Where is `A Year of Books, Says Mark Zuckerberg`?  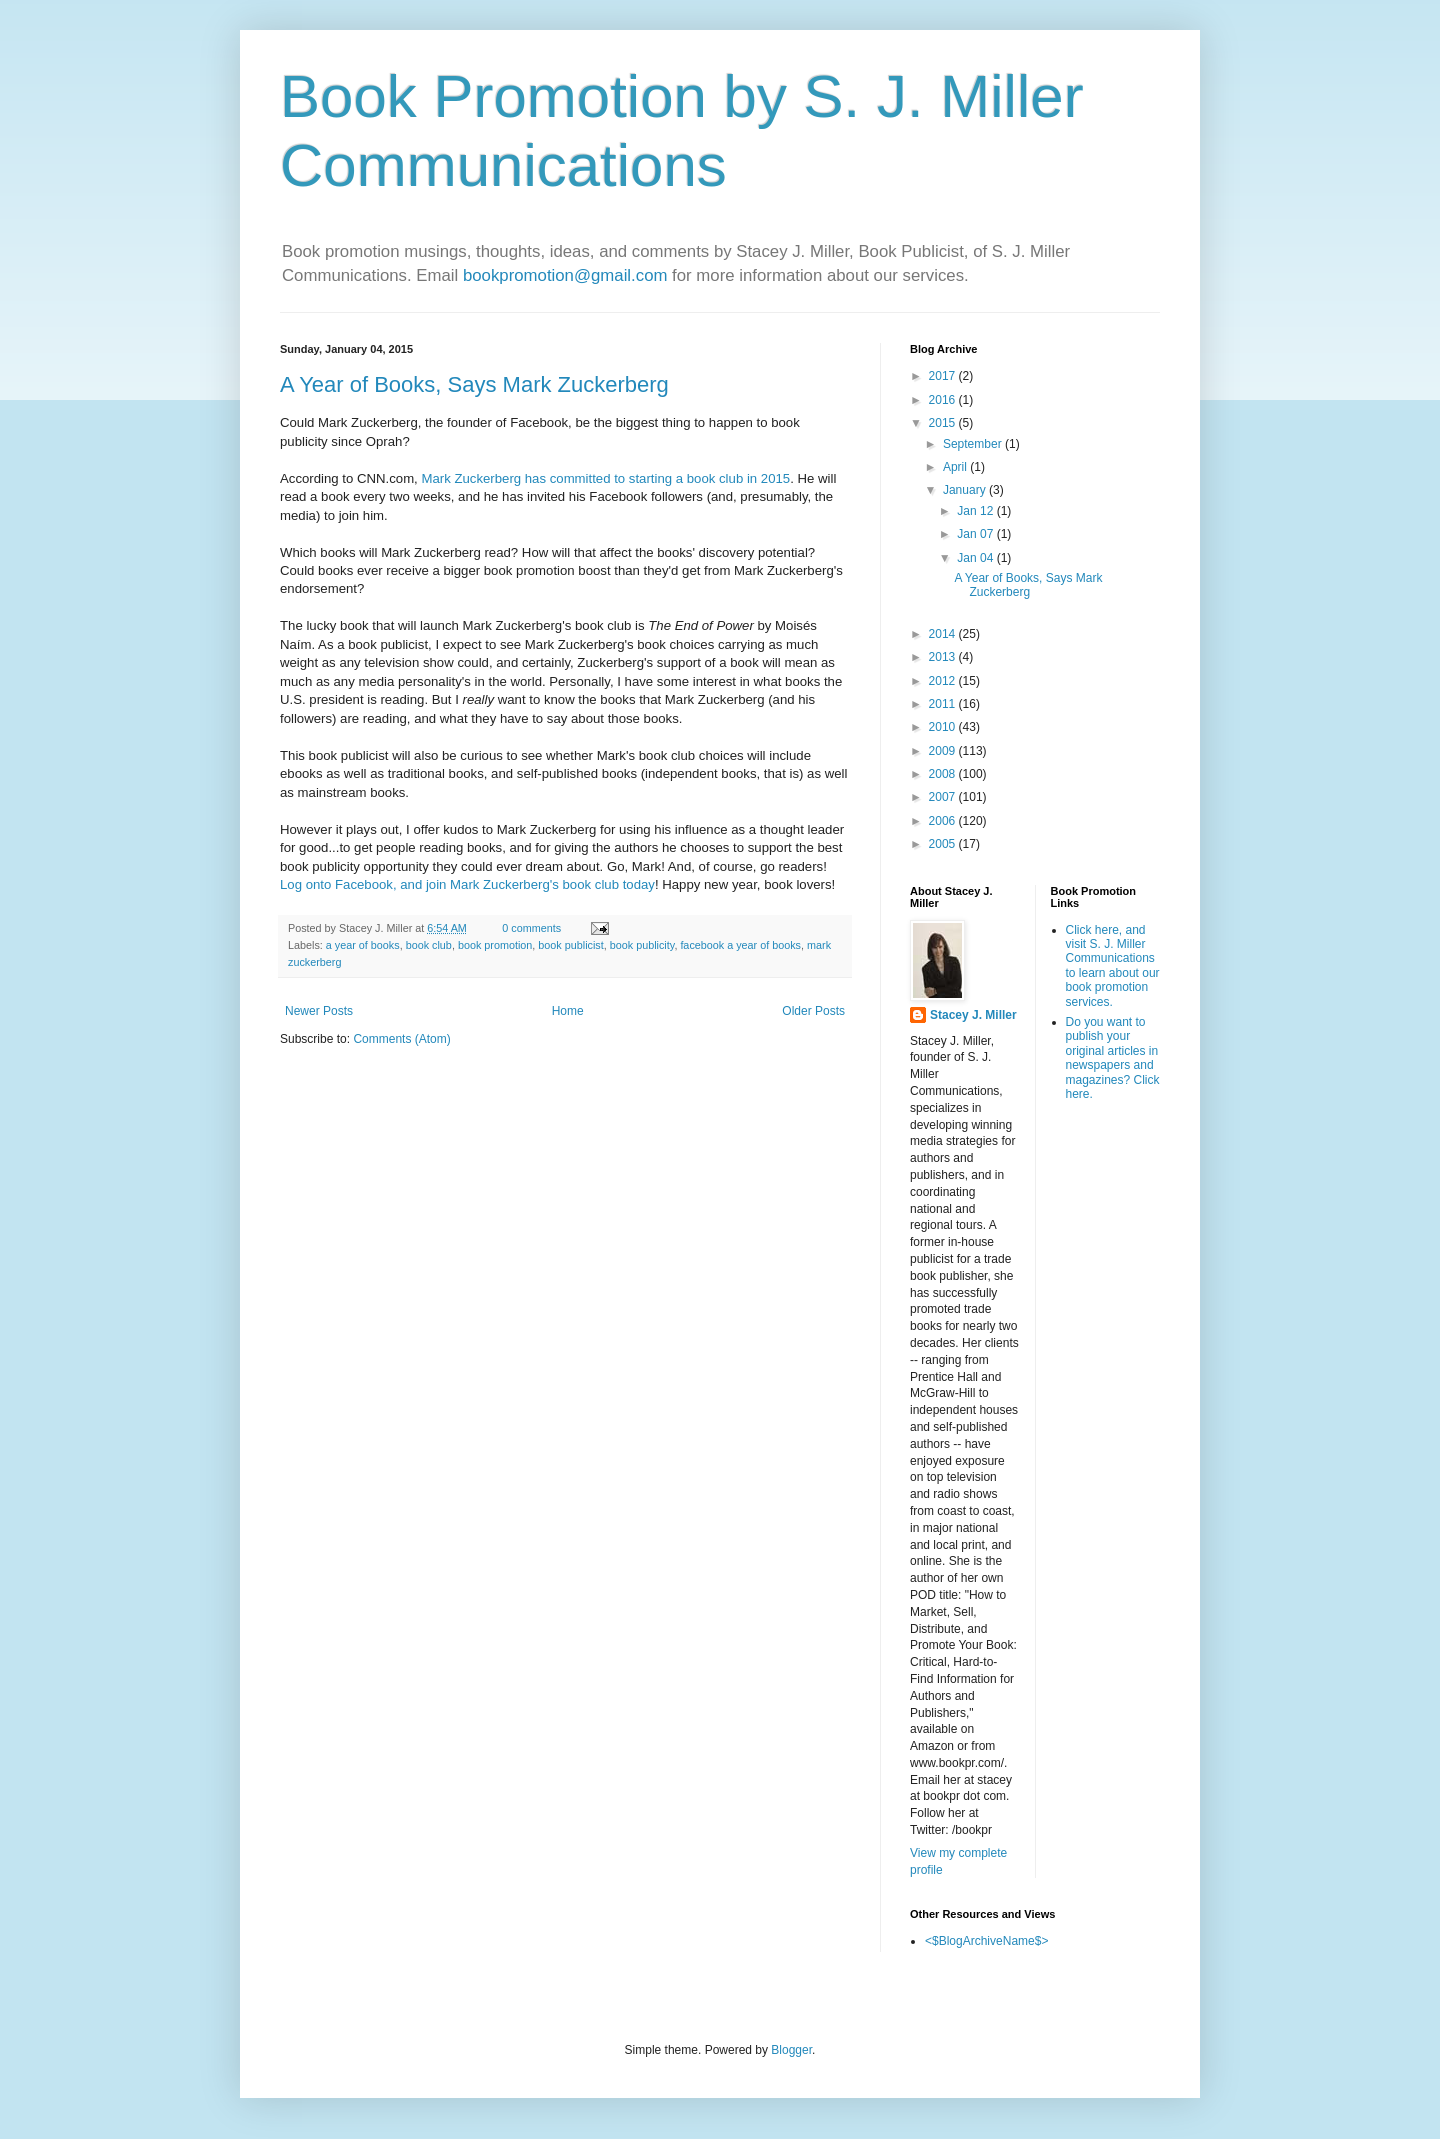 A Year of Books, Says Mark Zuckerberg is located at coordinates (474, 384).